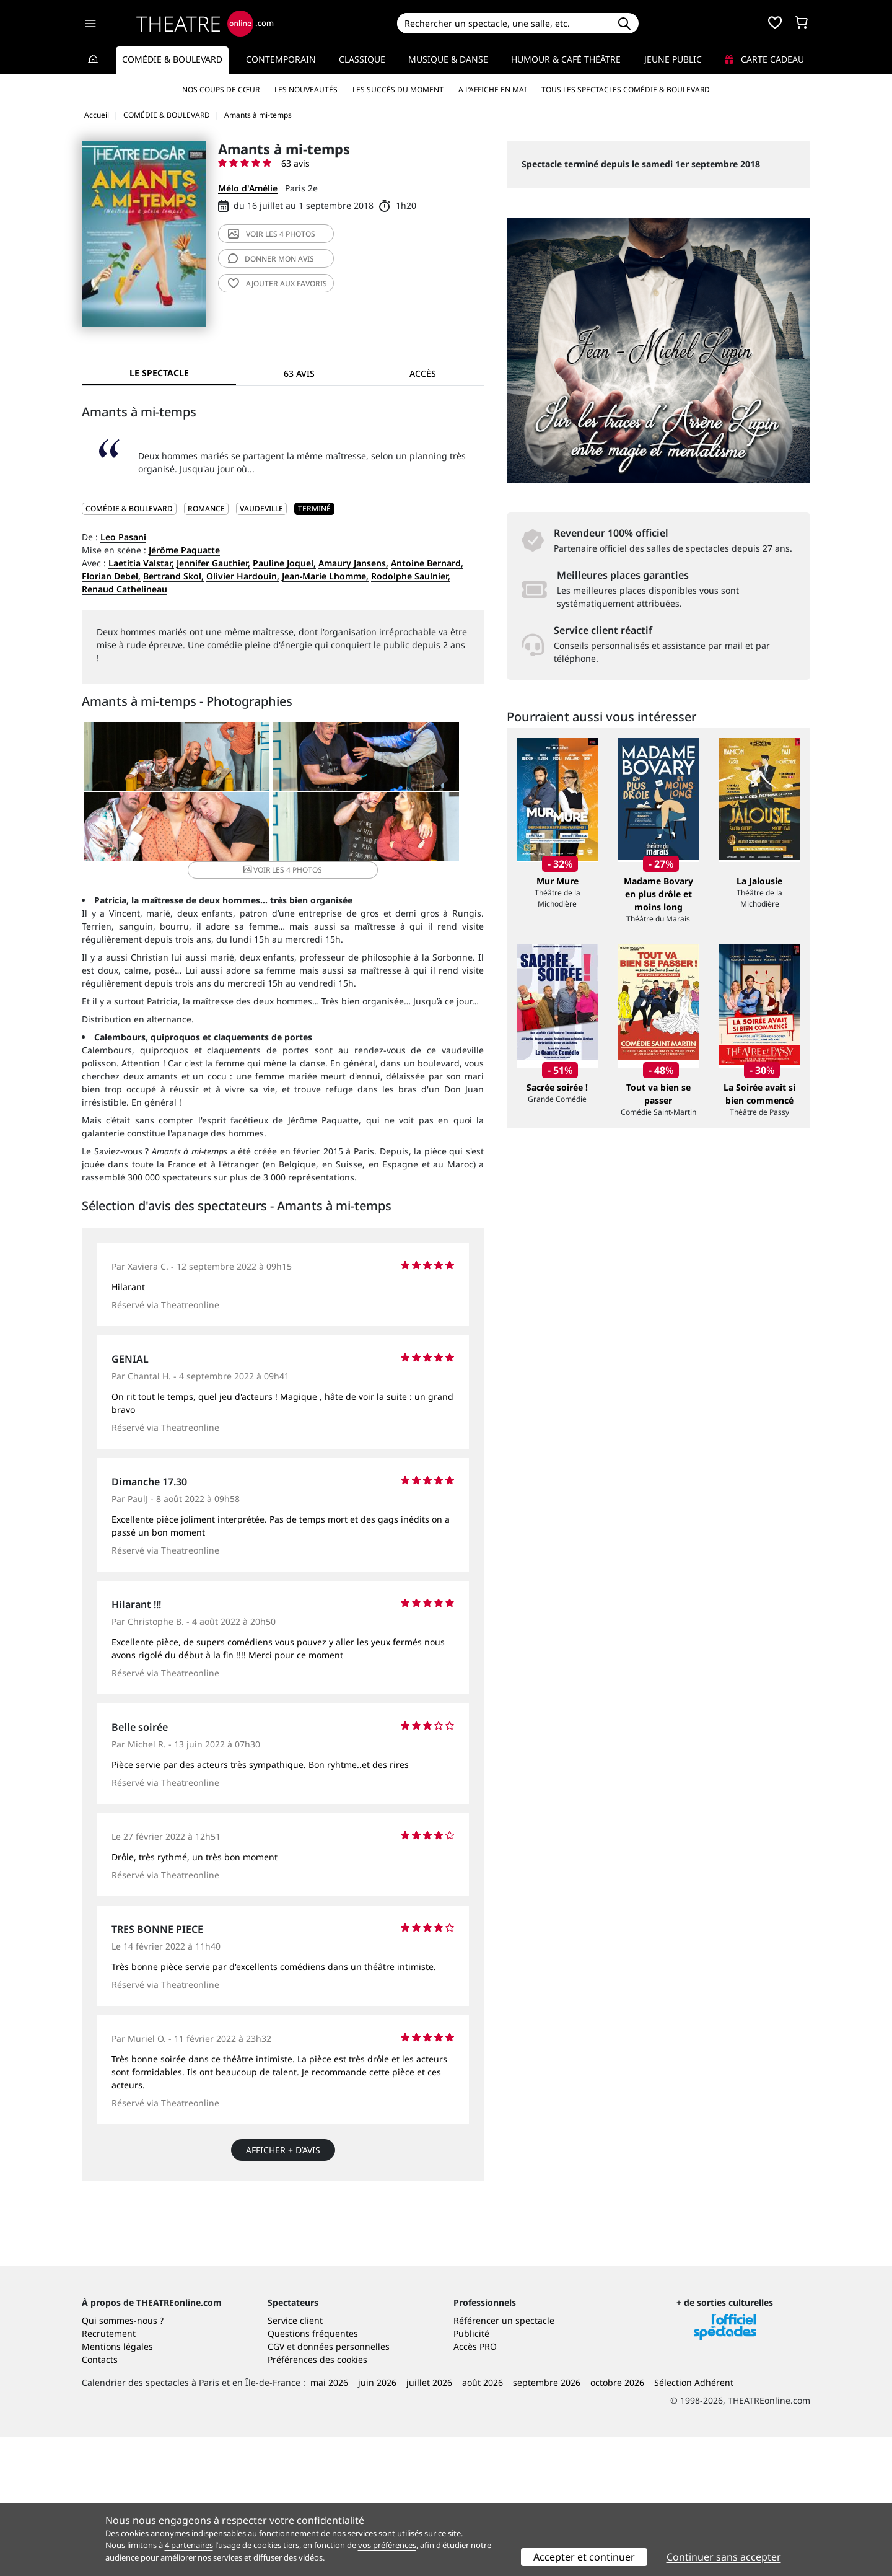 The width and height of the screenshot is (892, 2576). Describe the element at coordinates (398, 89) in the screenshot. I see `Les succès du moment` at that location.